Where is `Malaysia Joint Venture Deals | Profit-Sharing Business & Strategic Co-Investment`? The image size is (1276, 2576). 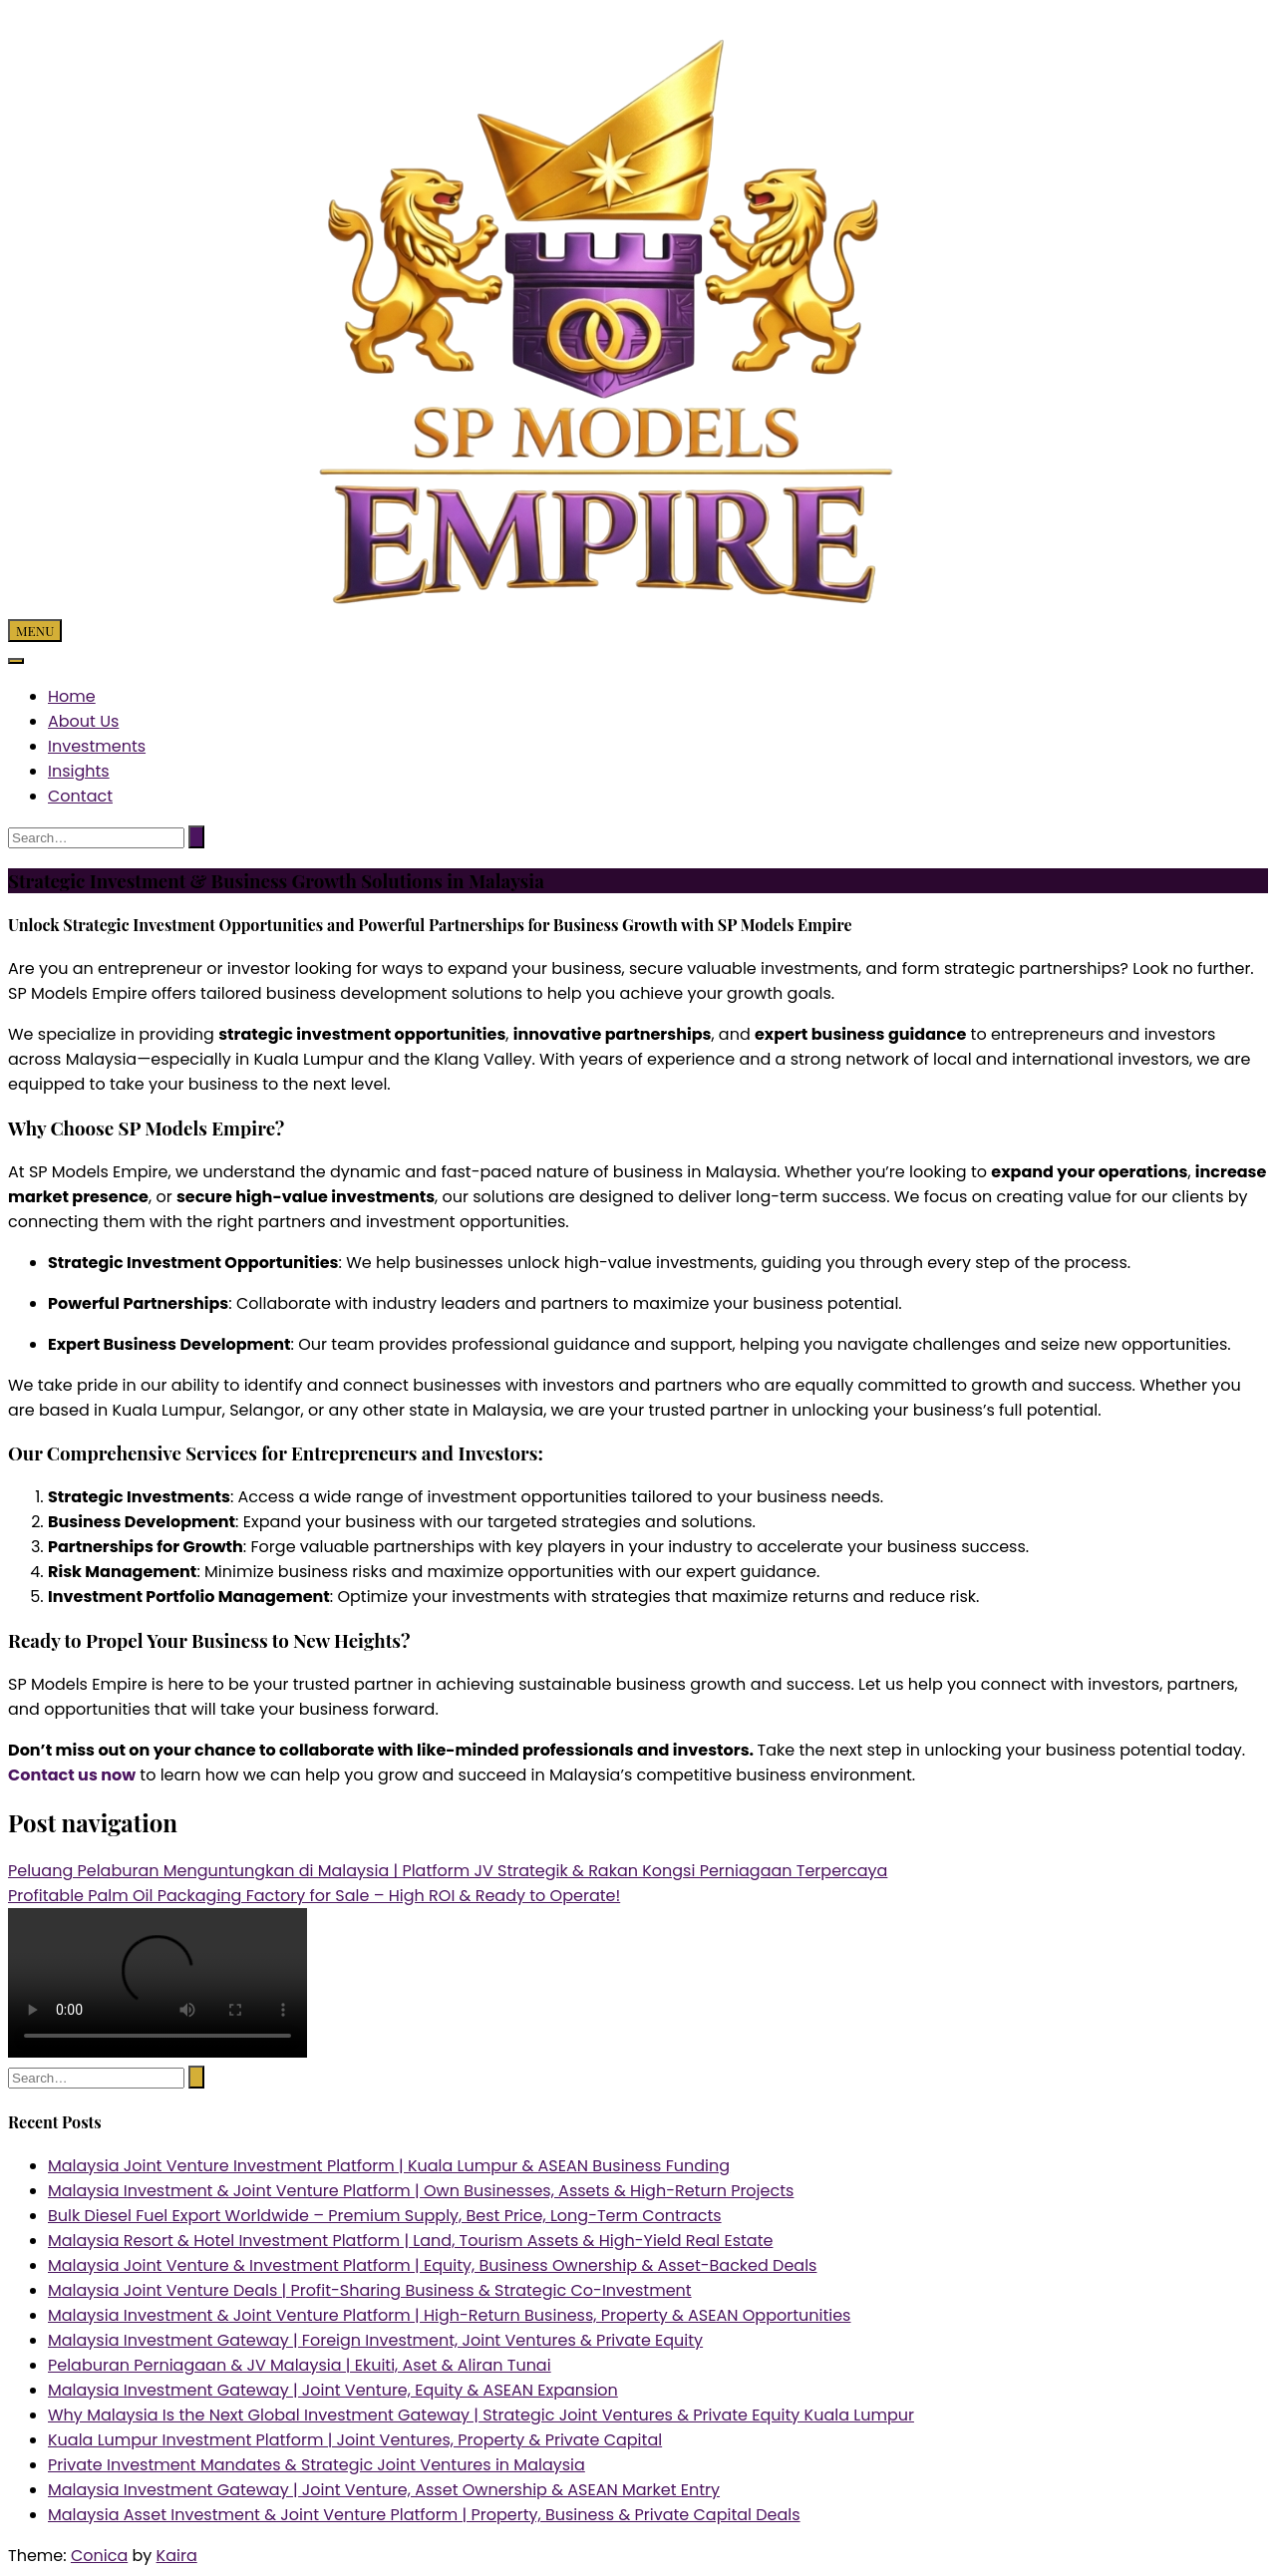
Malaysia Joint Venture Deals | Profit-Sharing Business & Strategic Co-Investment is located at coordinates (370, 2290).